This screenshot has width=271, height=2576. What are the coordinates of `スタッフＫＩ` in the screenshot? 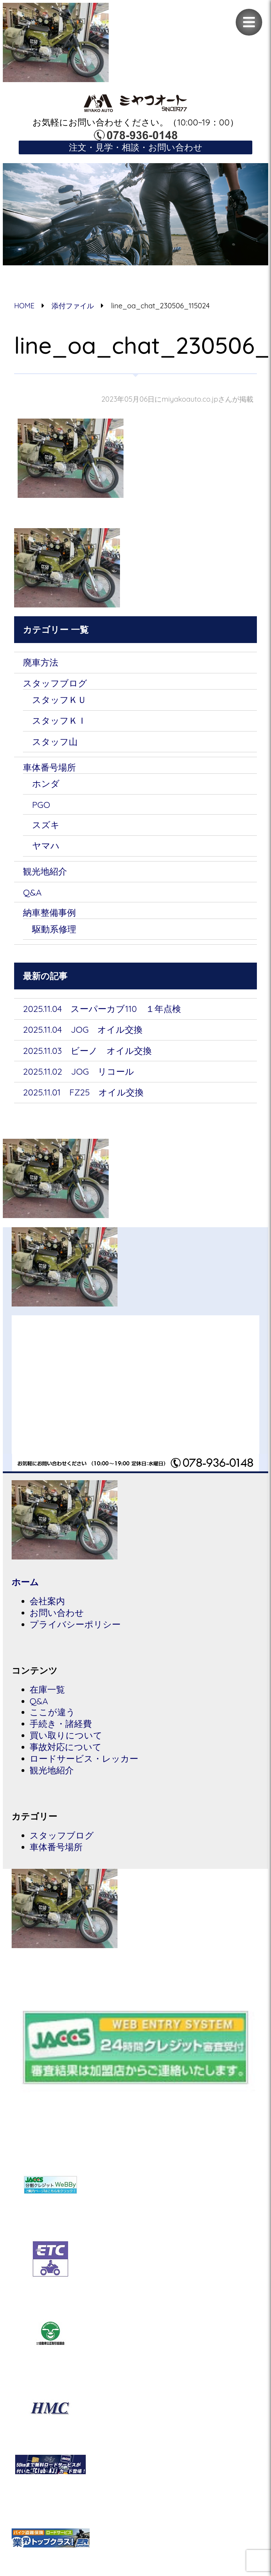 It's located at (59, 722).